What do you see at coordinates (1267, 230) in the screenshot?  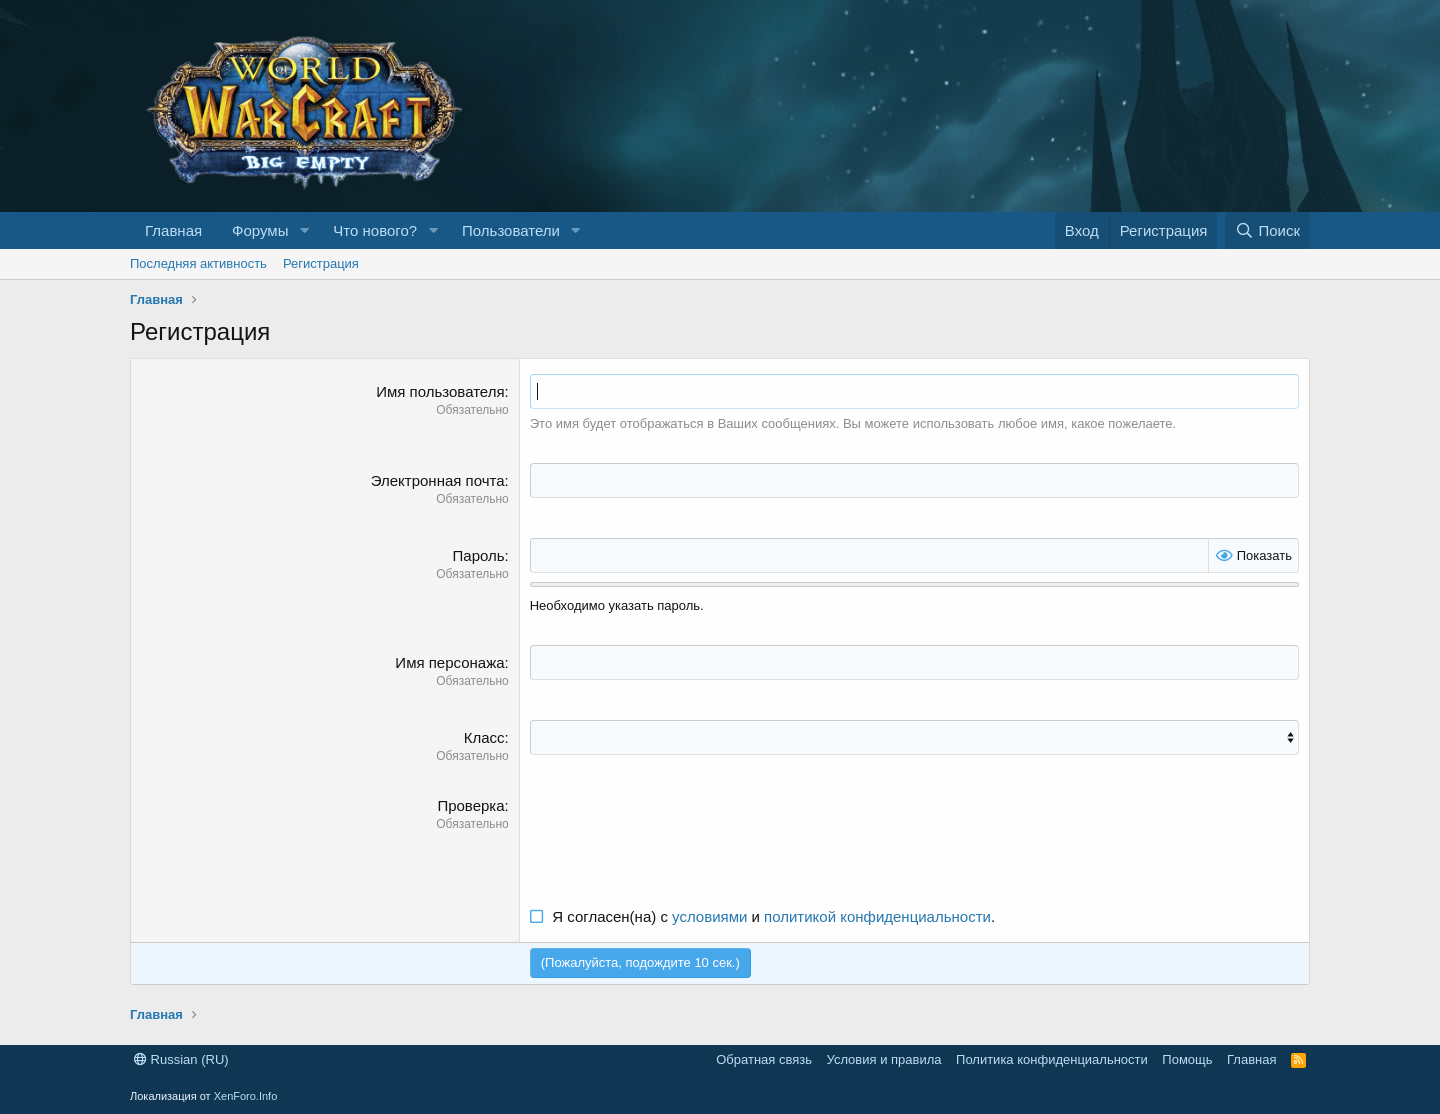 I see `[Поиск]` at bounding box center [1267, 230].